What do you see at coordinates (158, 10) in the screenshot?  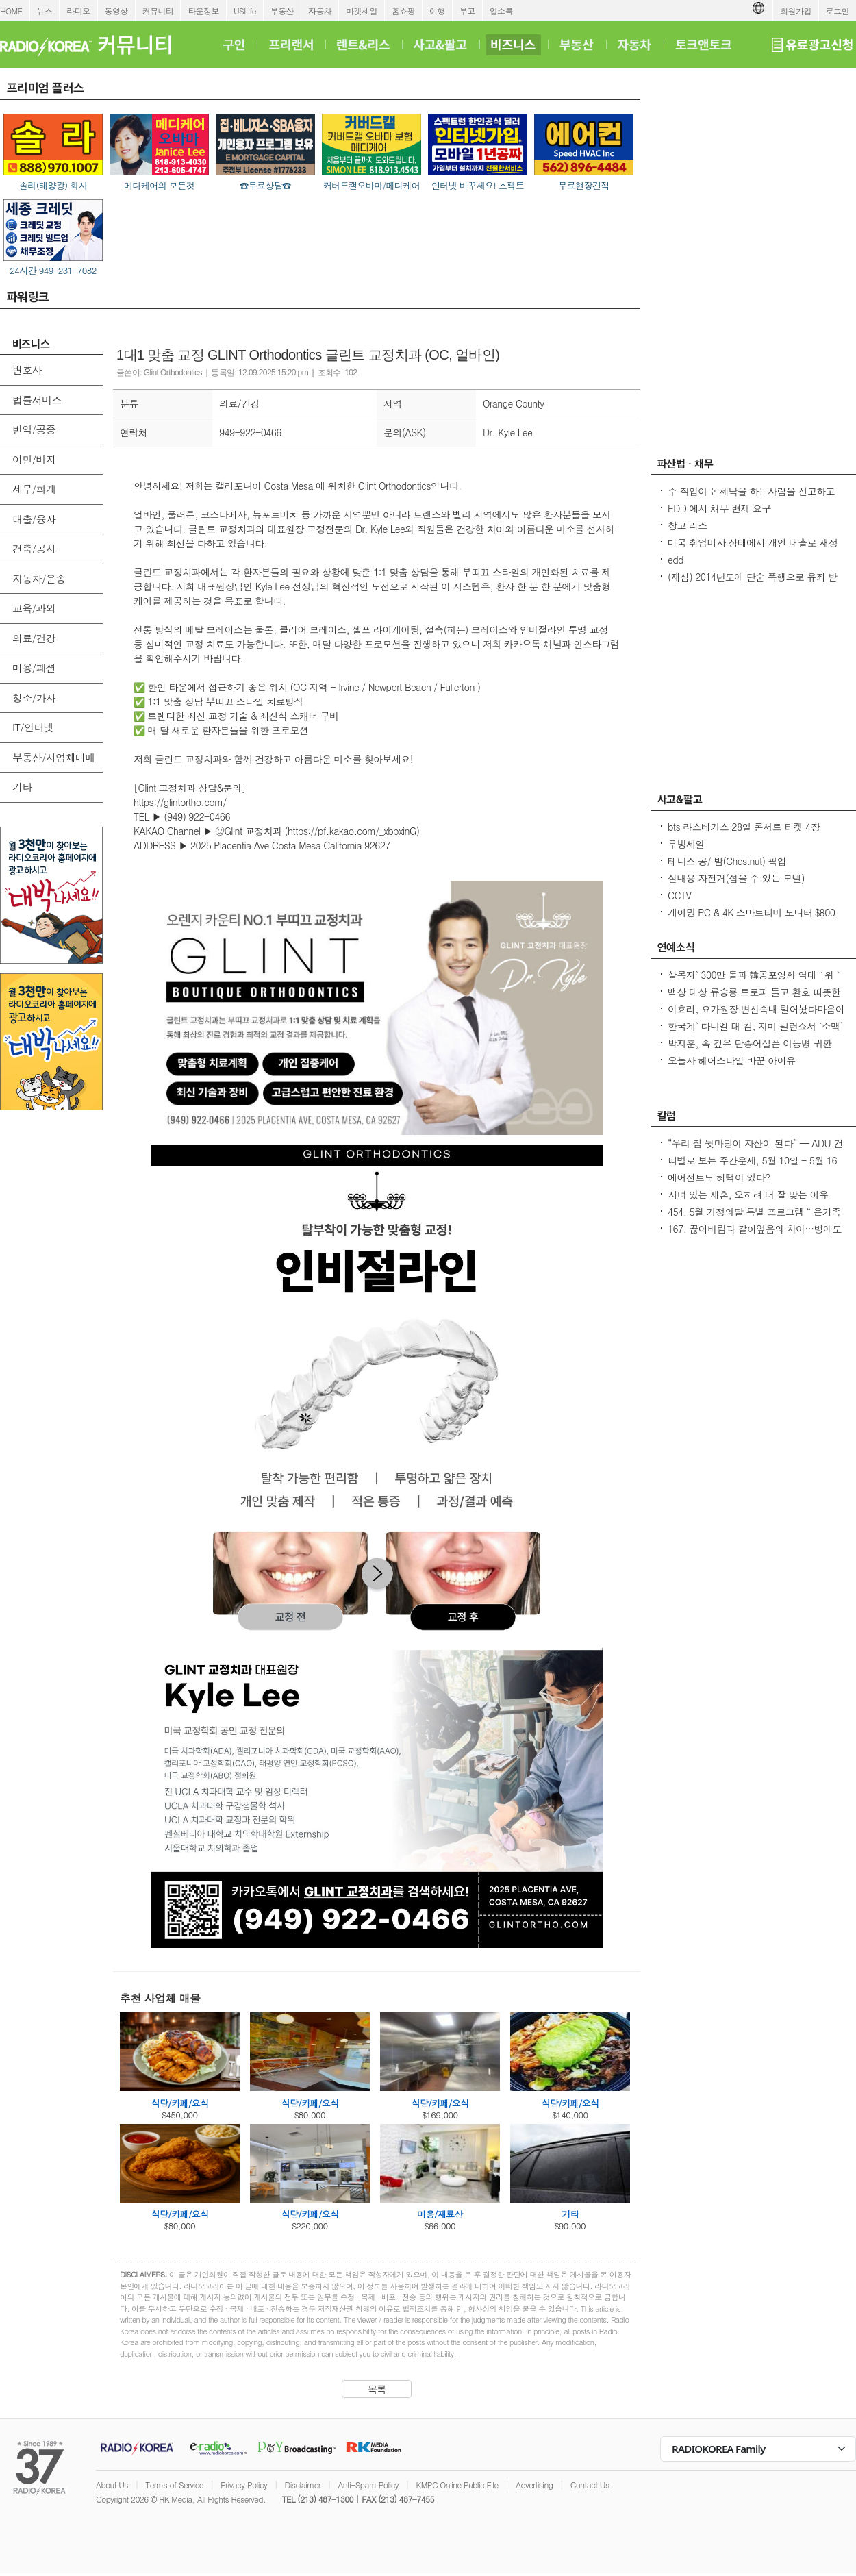 I see `커뮤니티` at bounding box center [158, 10].